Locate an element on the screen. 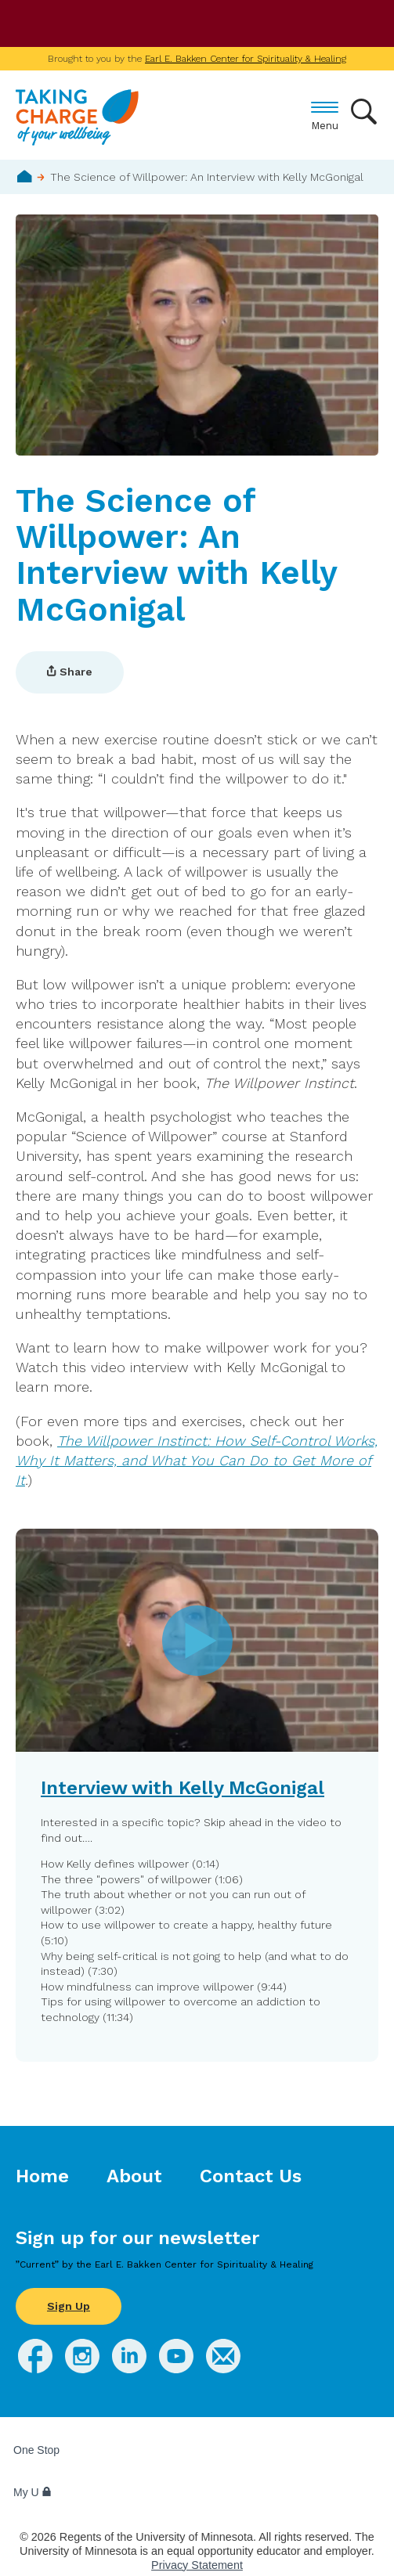  [button] is located at coordinates (197, 1795).